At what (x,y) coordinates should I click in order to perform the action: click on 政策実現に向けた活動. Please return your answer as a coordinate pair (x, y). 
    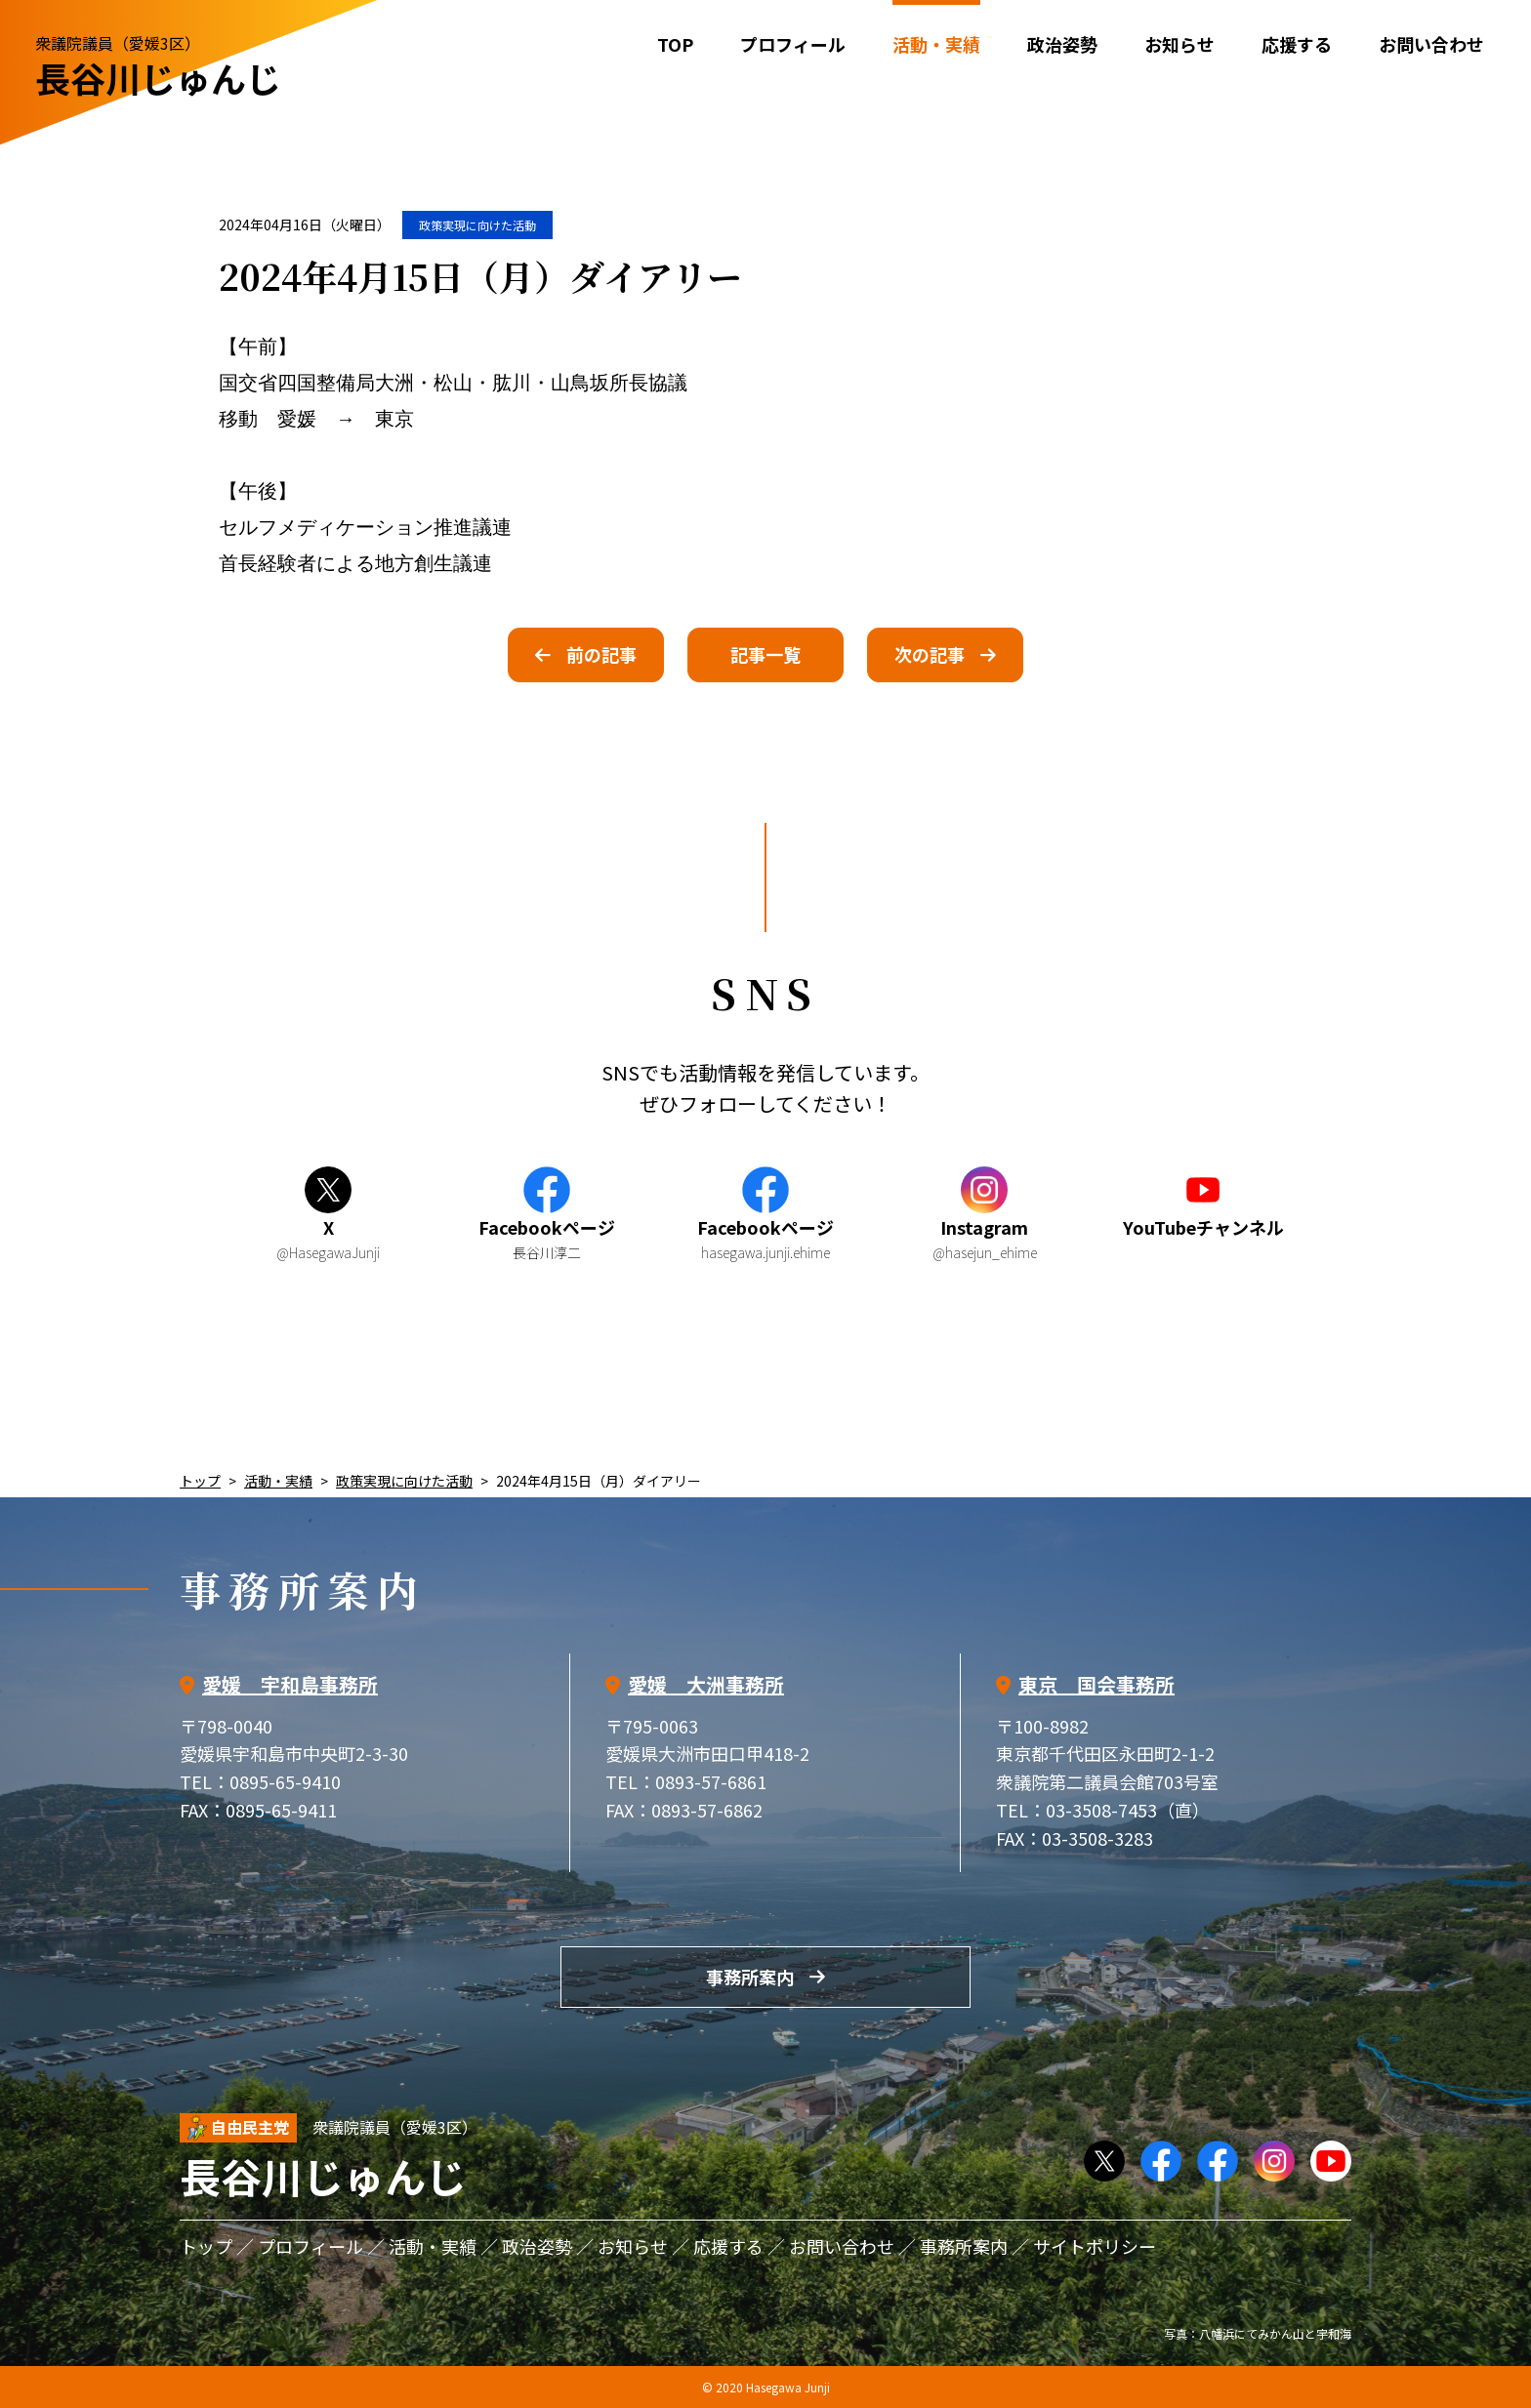
    Looking at the image, I should click on (477, 225).